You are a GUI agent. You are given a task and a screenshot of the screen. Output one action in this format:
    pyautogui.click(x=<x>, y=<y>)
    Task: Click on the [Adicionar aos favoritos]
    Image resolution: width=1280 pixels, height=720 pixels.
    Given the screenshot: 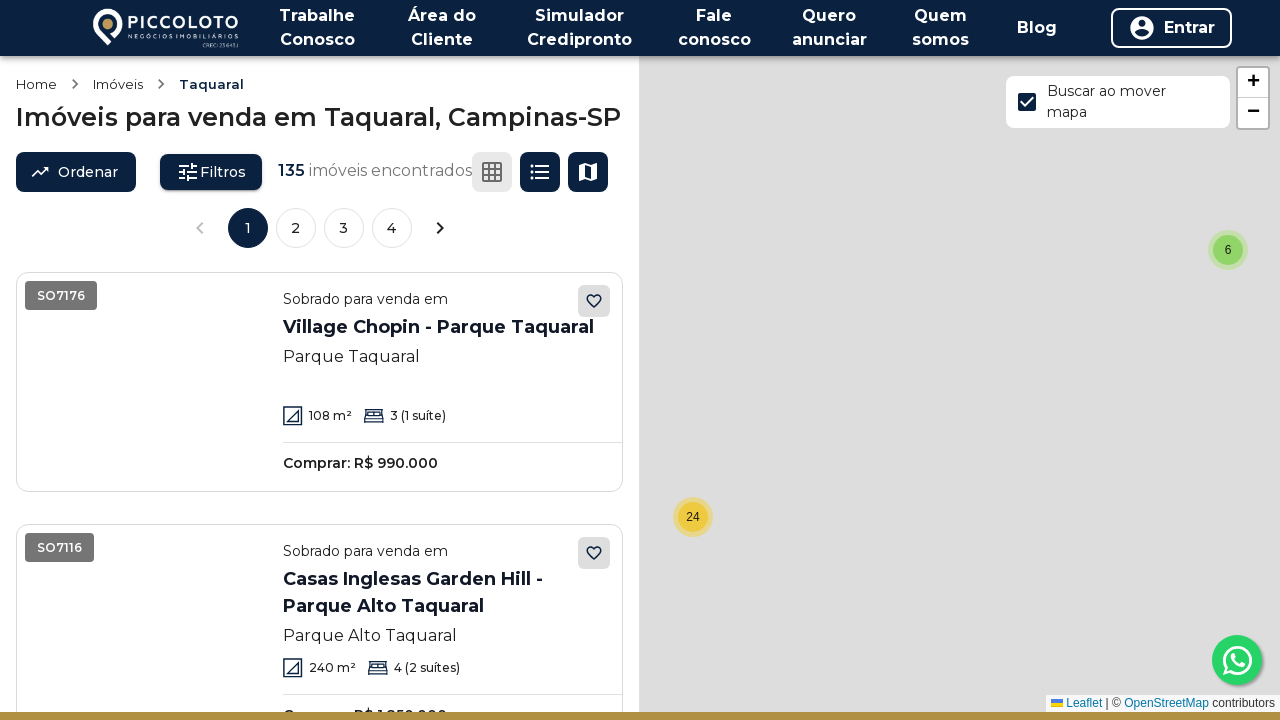 What is the action you would take?
    pyautogui.click(x=594, y=301)
    